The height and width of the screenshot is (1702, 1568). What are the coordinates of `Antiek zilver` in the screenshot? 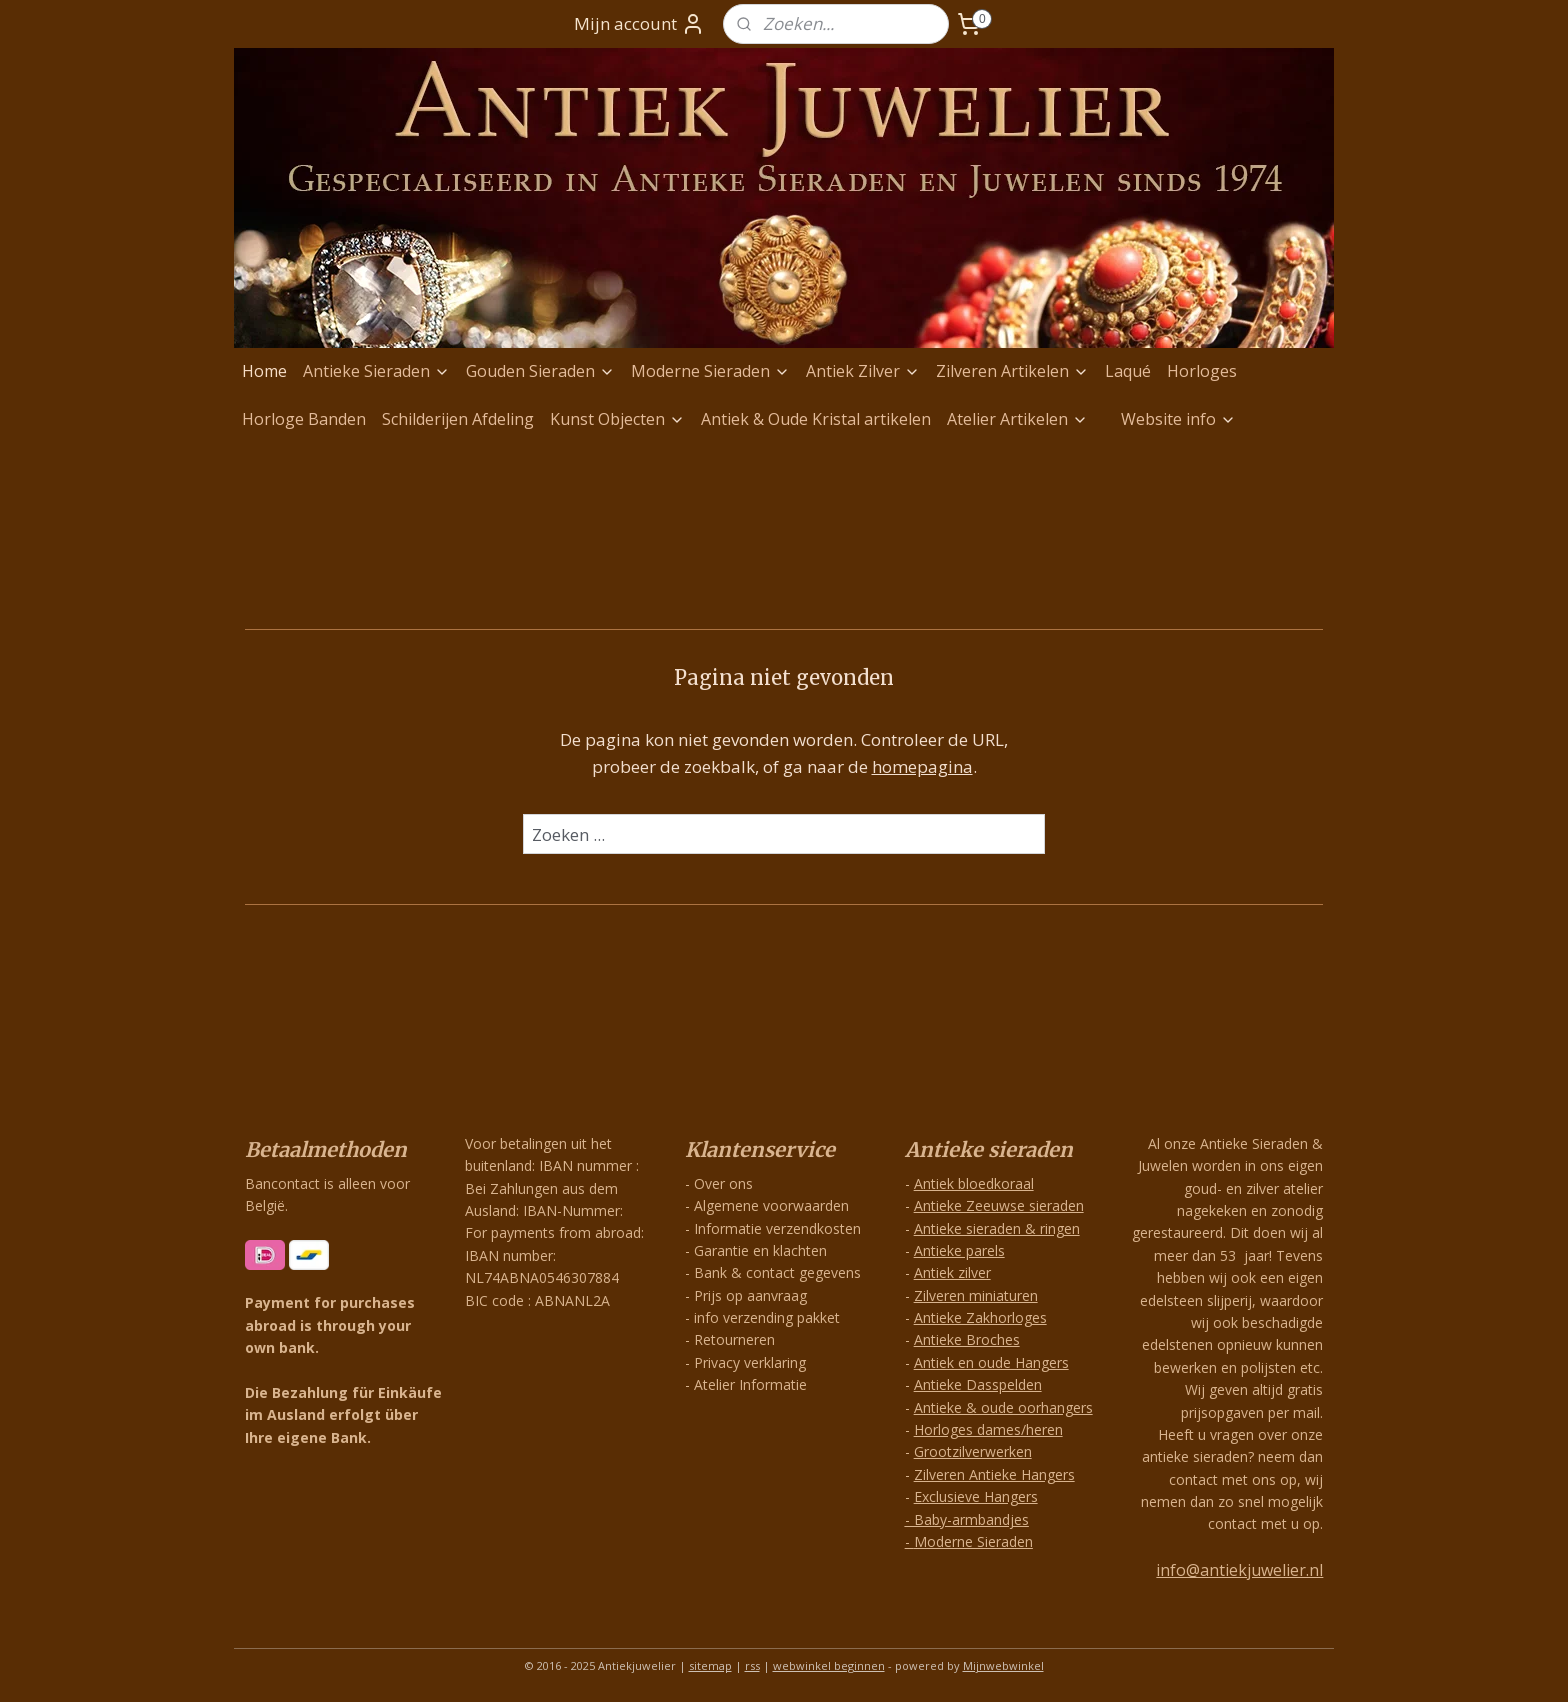 It's located at (952, 1272).